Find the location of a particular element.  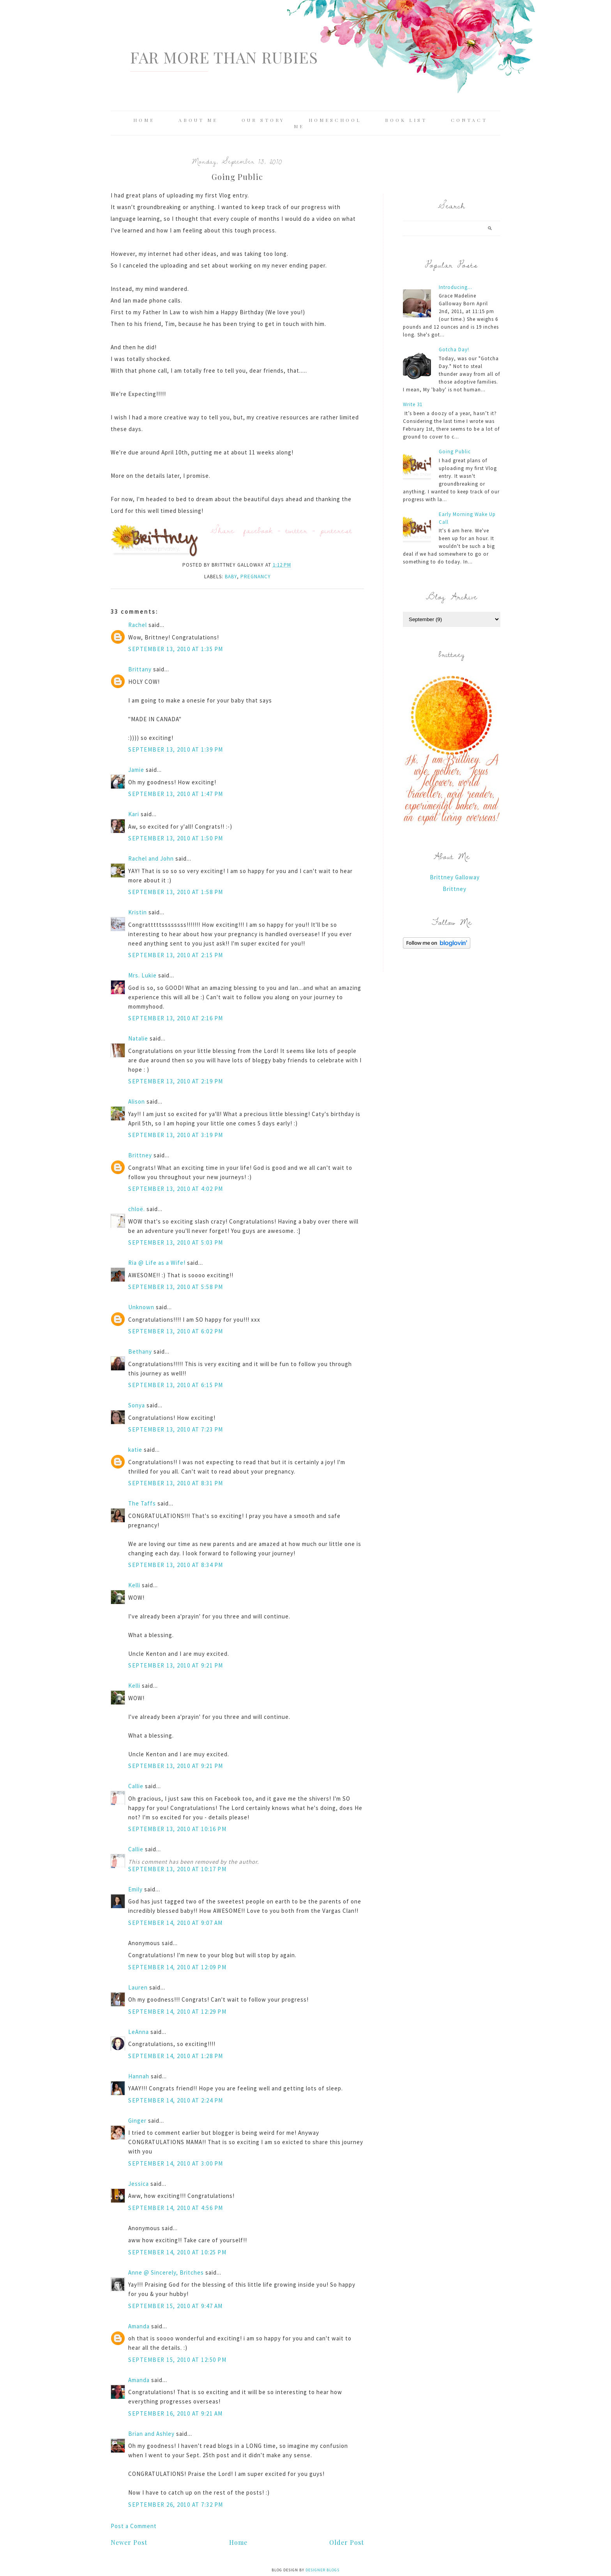

Brittney is located at coordinates (140, 1155).